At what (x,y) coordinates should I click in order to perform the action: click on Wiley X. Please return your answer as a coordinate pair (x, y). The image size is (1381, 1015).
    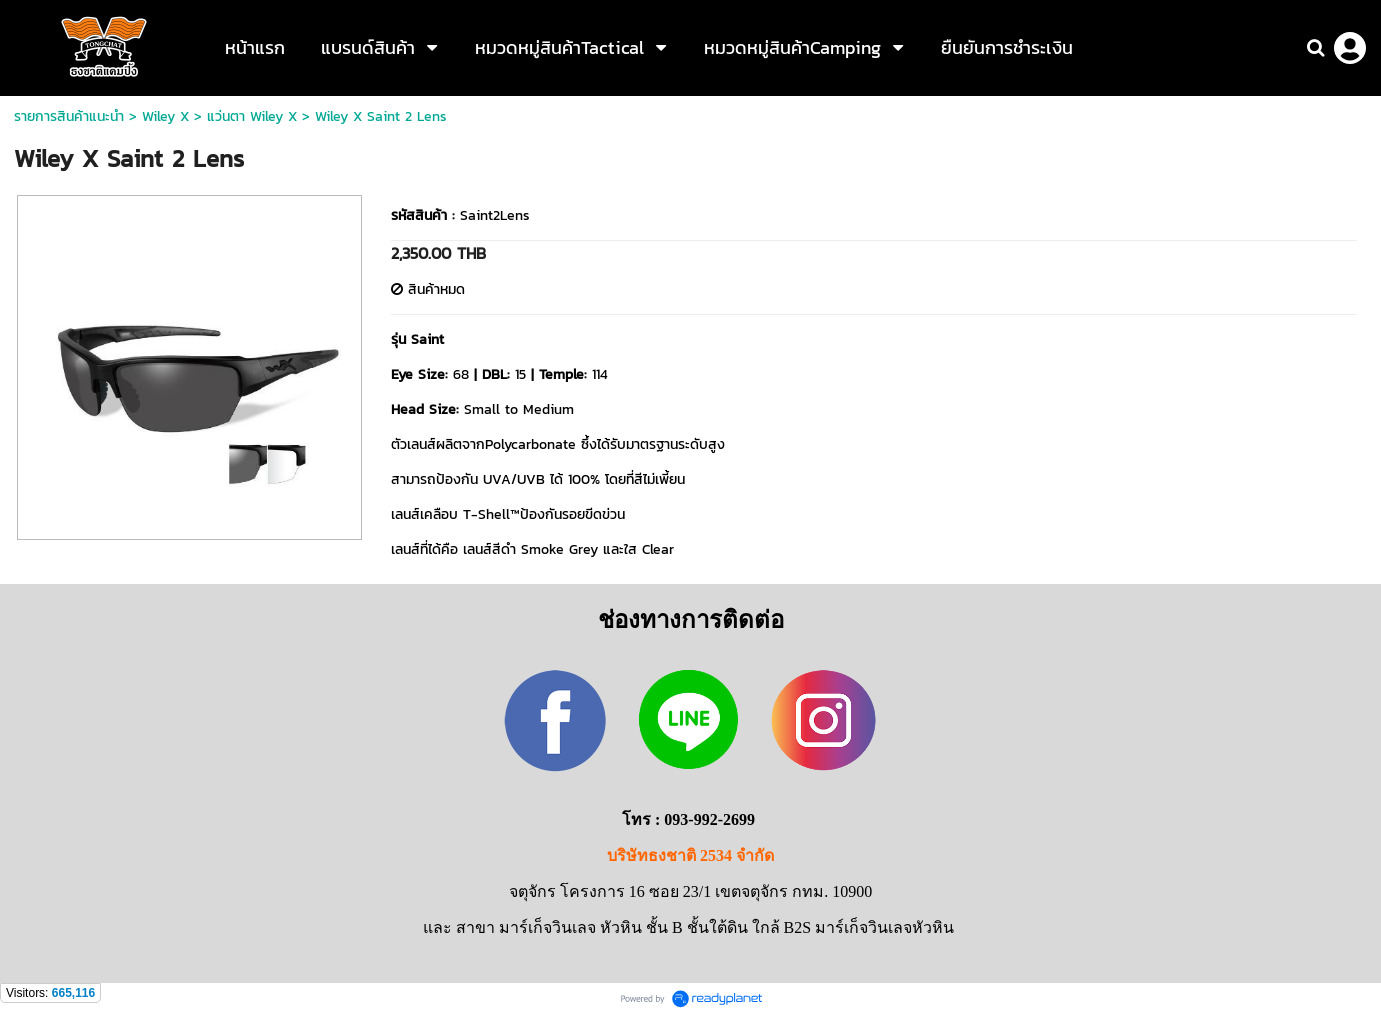
    Looking at the image, I should click on (165, 116).